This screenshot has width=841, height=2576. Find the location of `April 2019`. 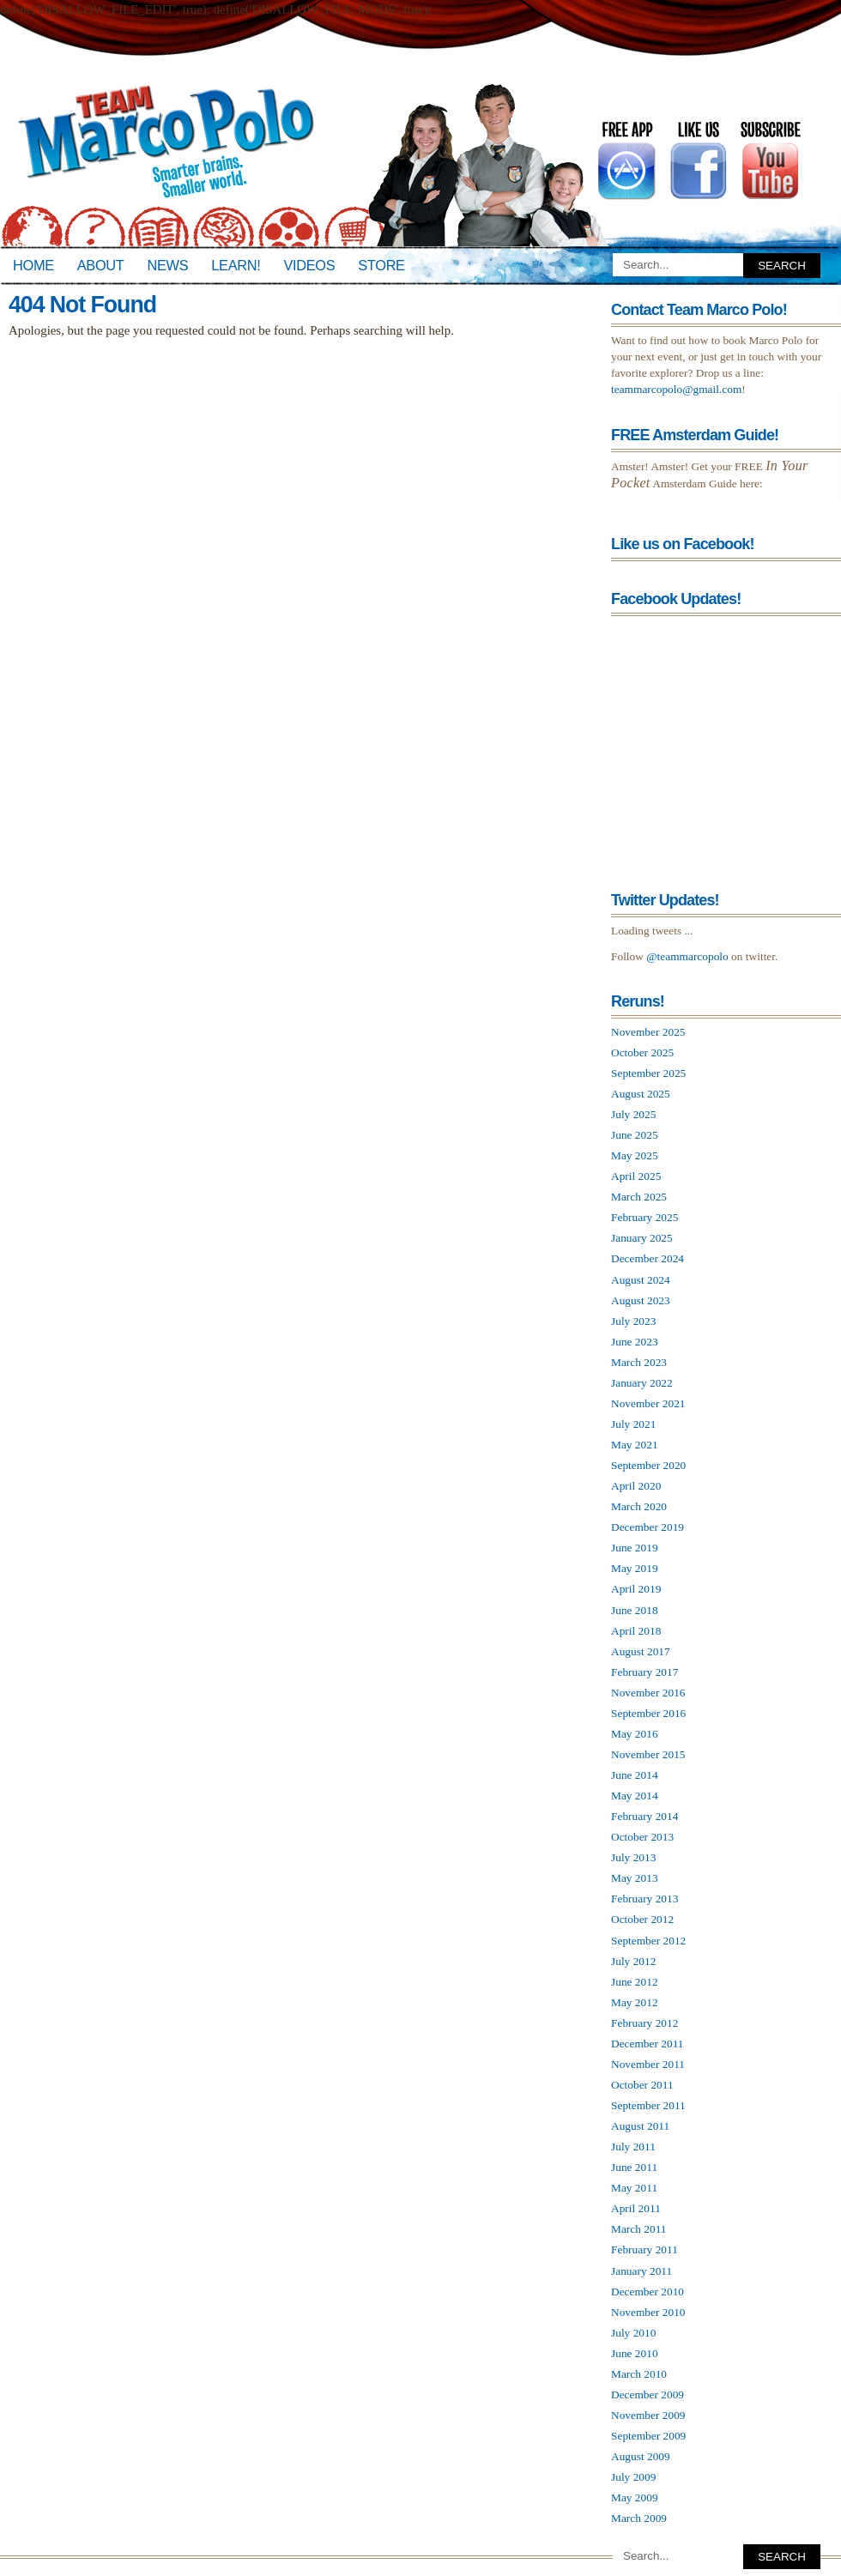

April 2019 is located at coordinates (636, 1588).